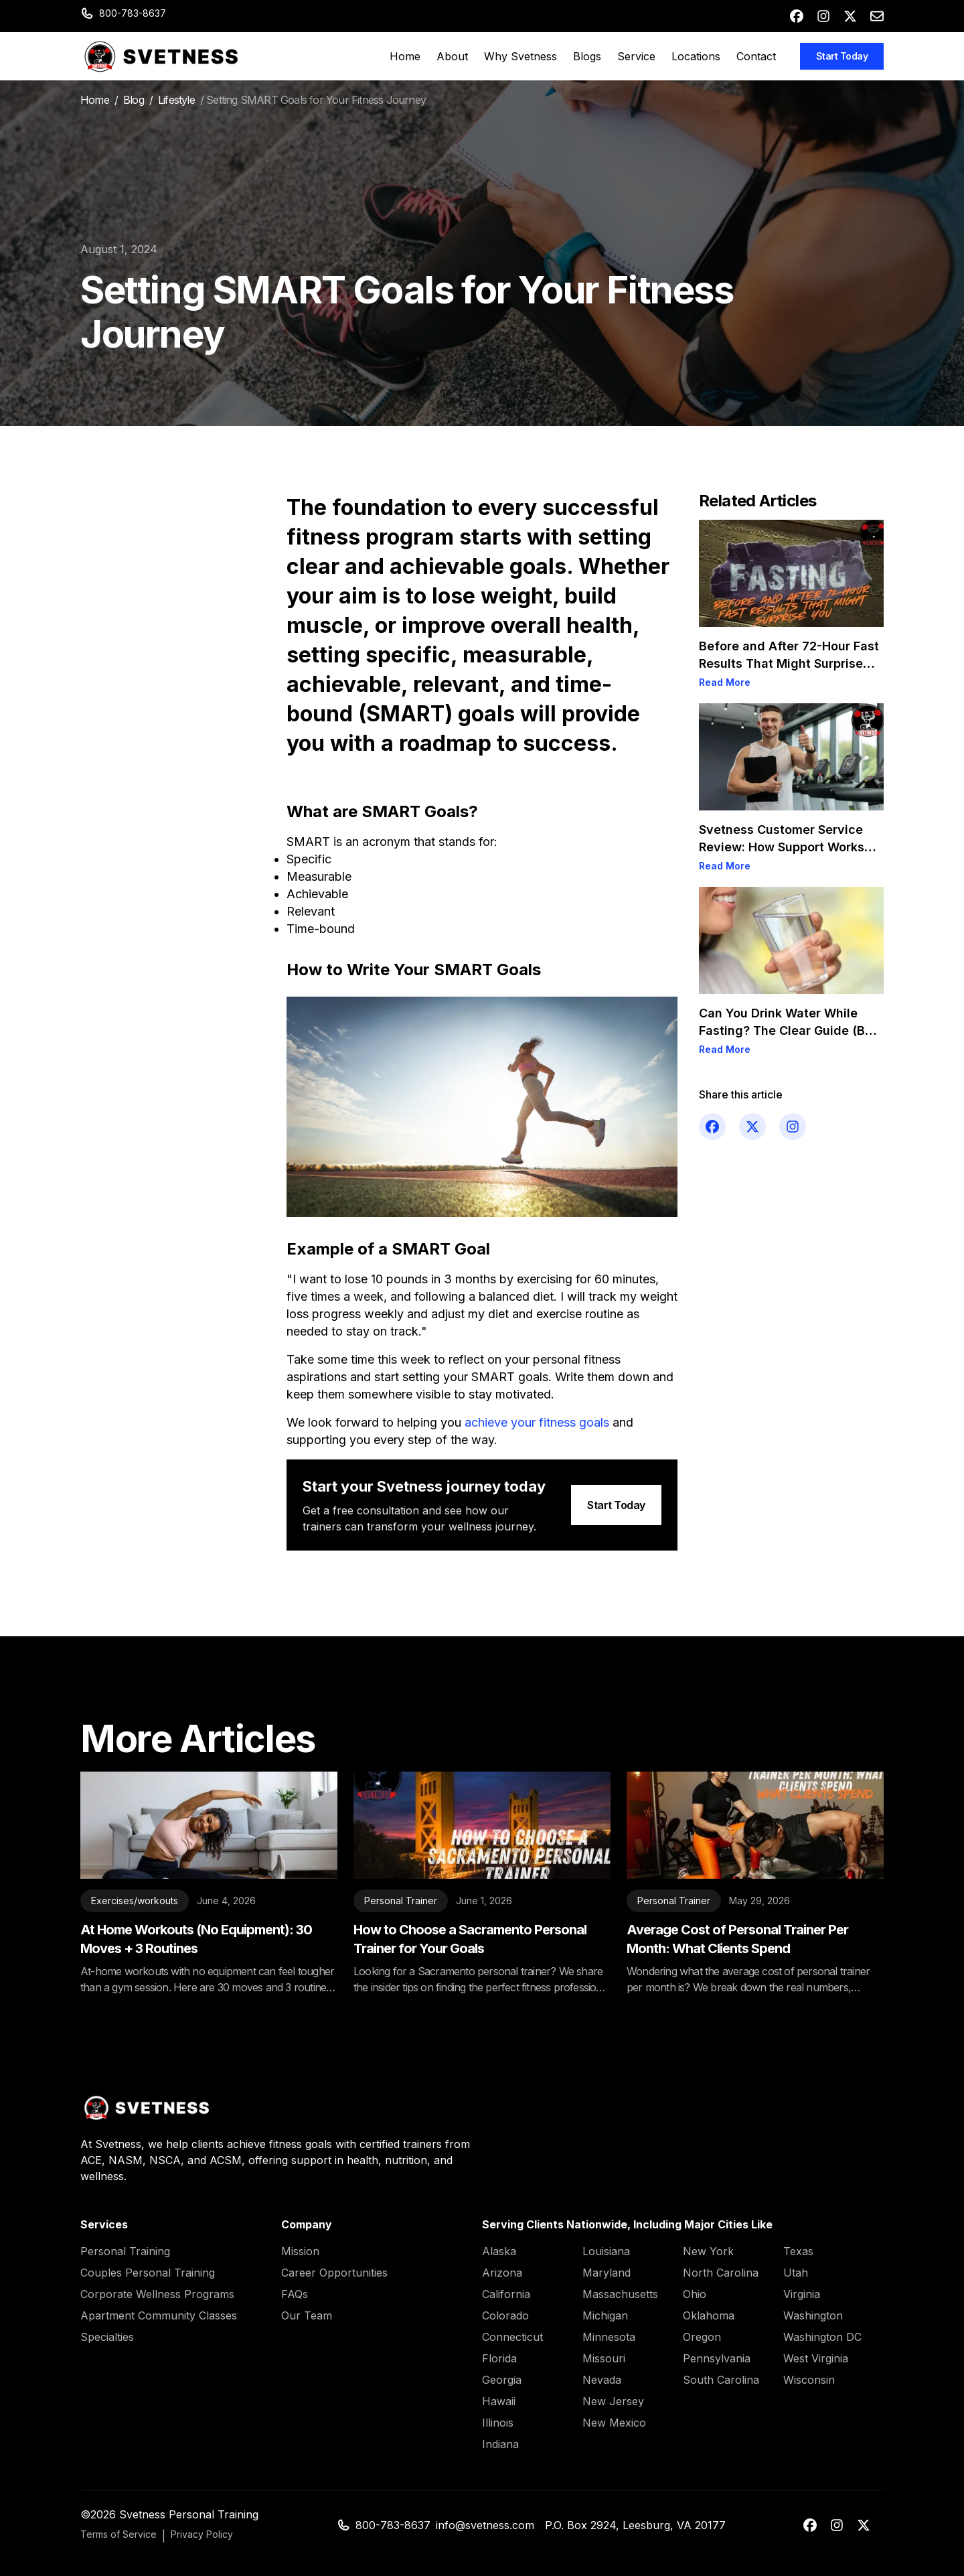 The height and width of the screenshot is (2576, 964). I want to click on Apartment Community Classes, so click(158, 2315).